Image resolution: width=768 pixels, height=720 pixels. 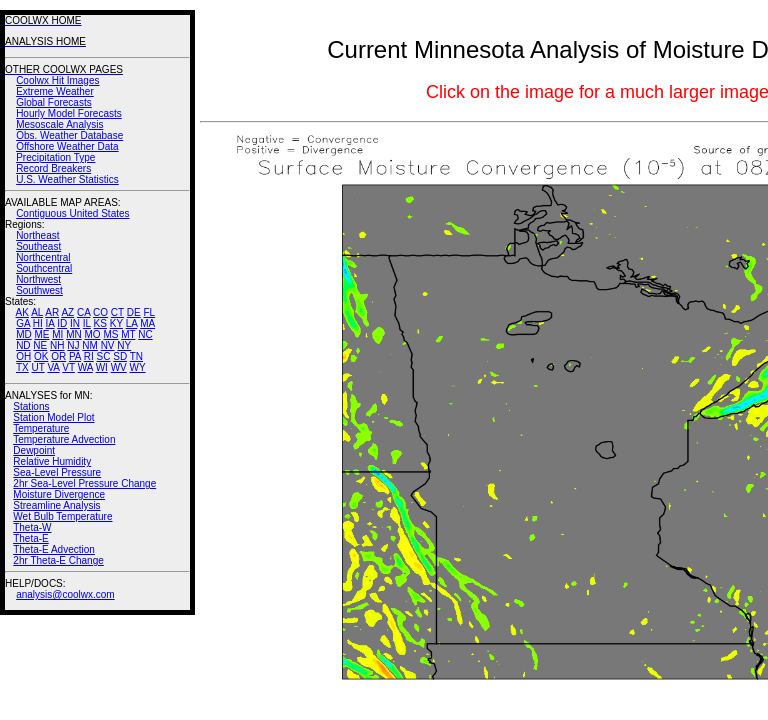 What do you see at coordinates (64, 439) in the screenshot?
I see `Temperature Advection` at bounding box center [64, 439].